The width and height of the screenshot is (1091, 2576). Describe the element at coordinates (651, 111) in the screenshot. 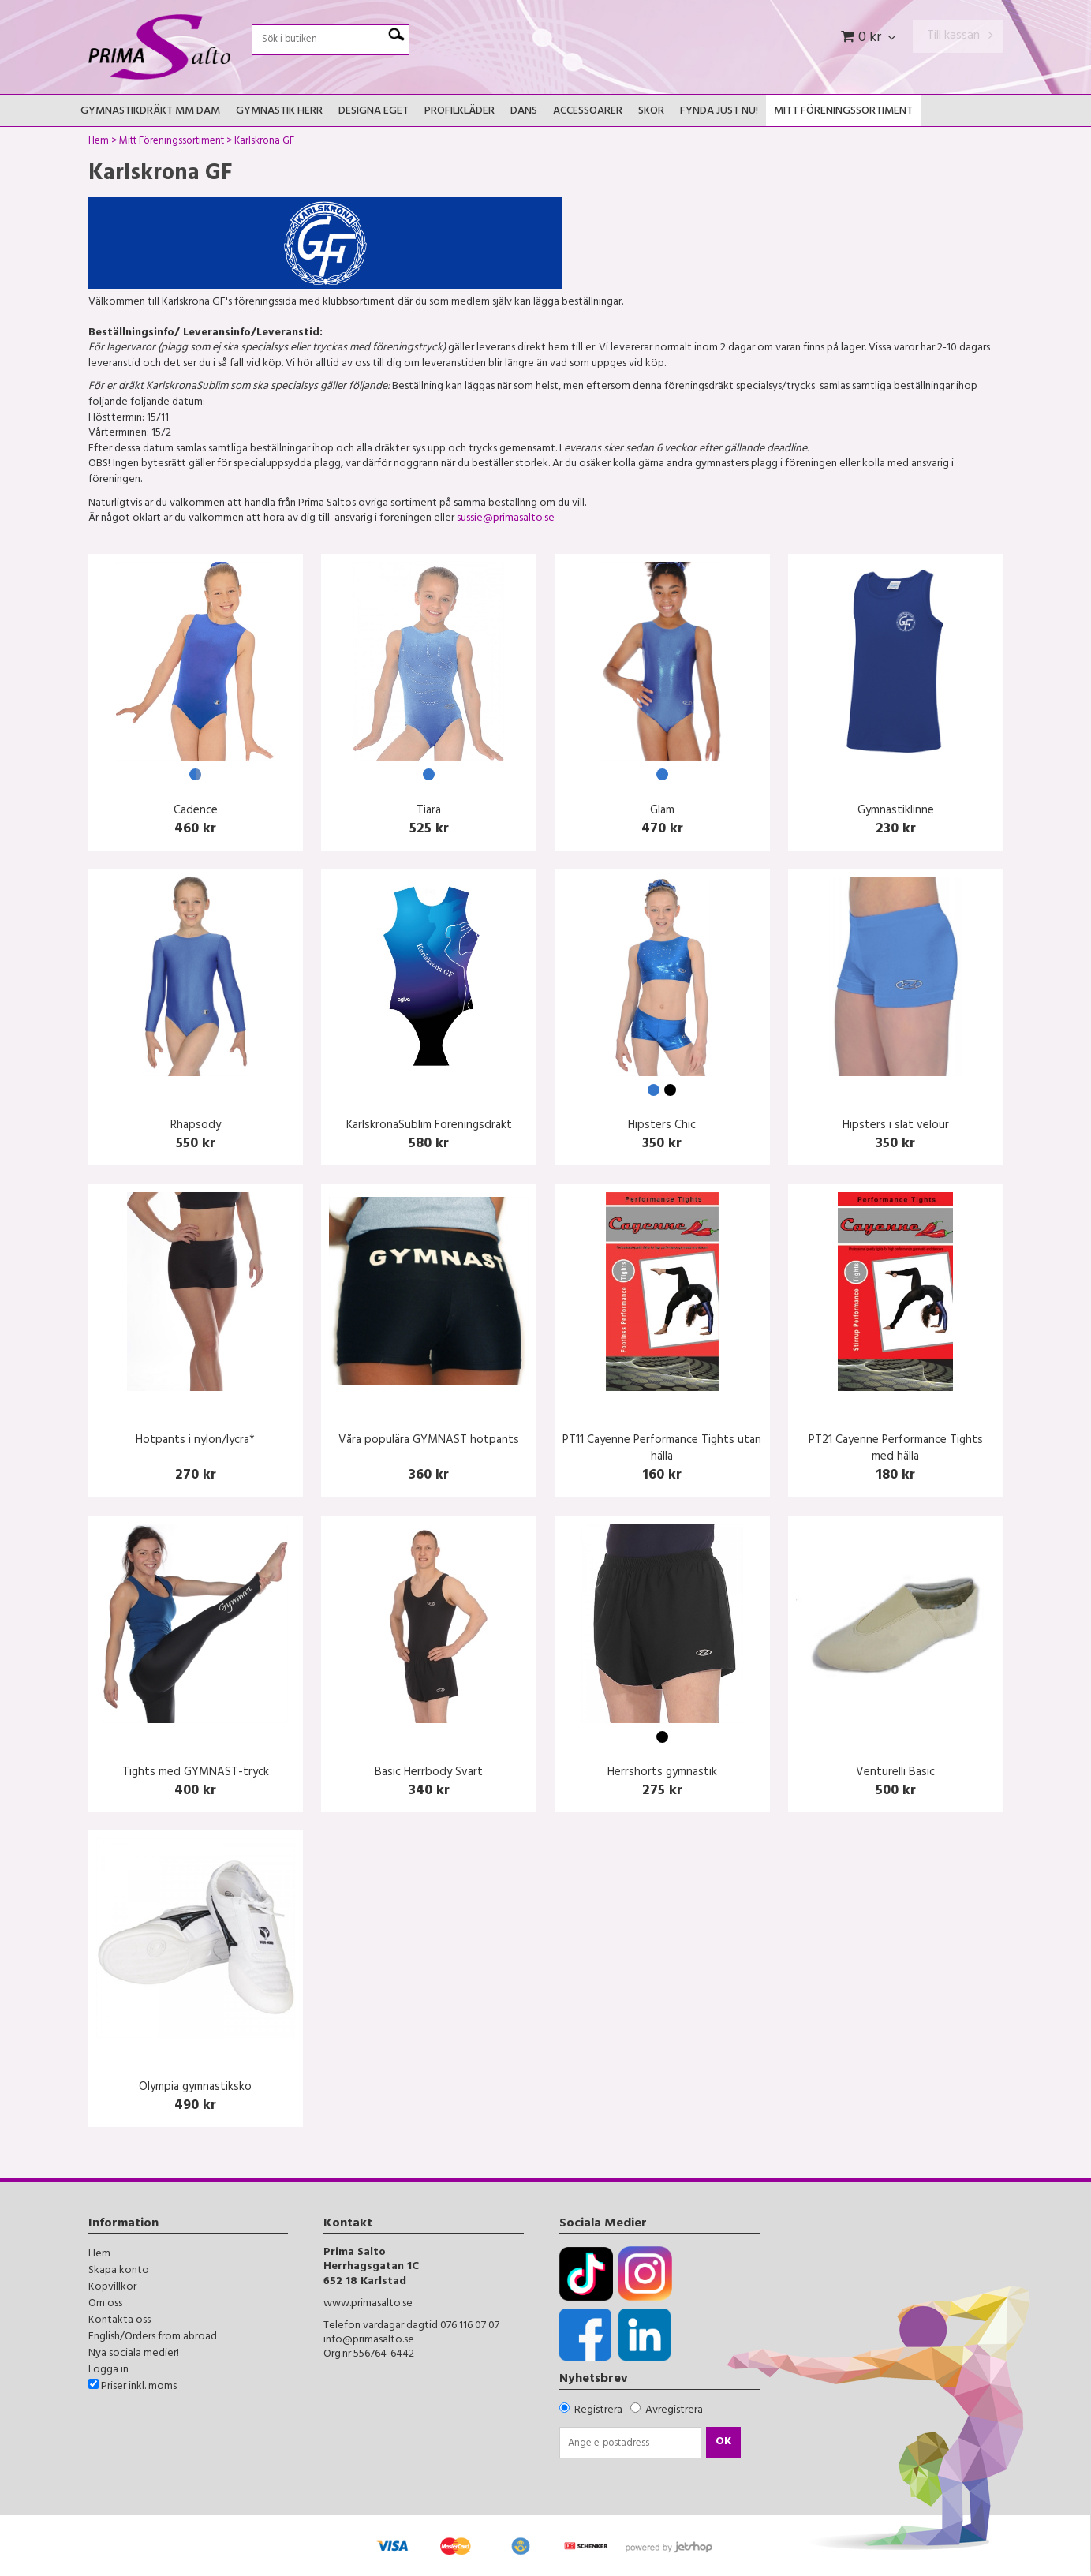

I see `Skor` at that location.